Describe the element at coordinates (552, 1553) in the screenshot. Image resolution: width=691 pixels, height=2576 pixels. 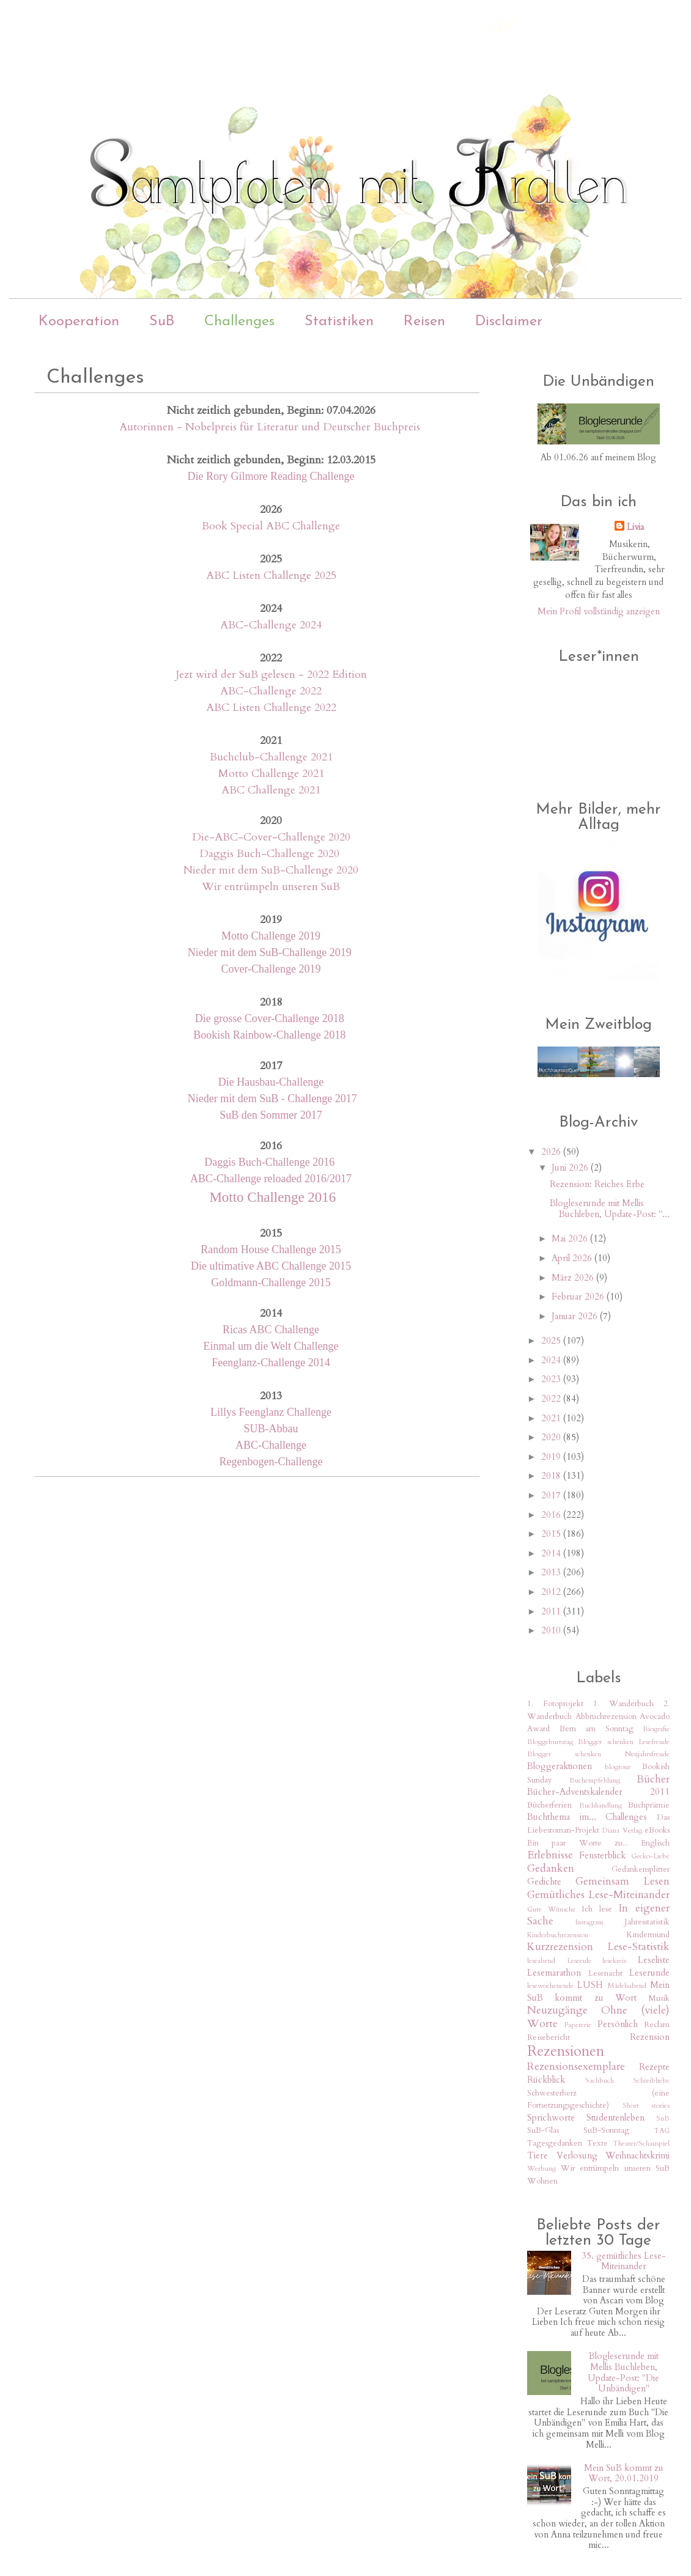
I see `2014` at that location.